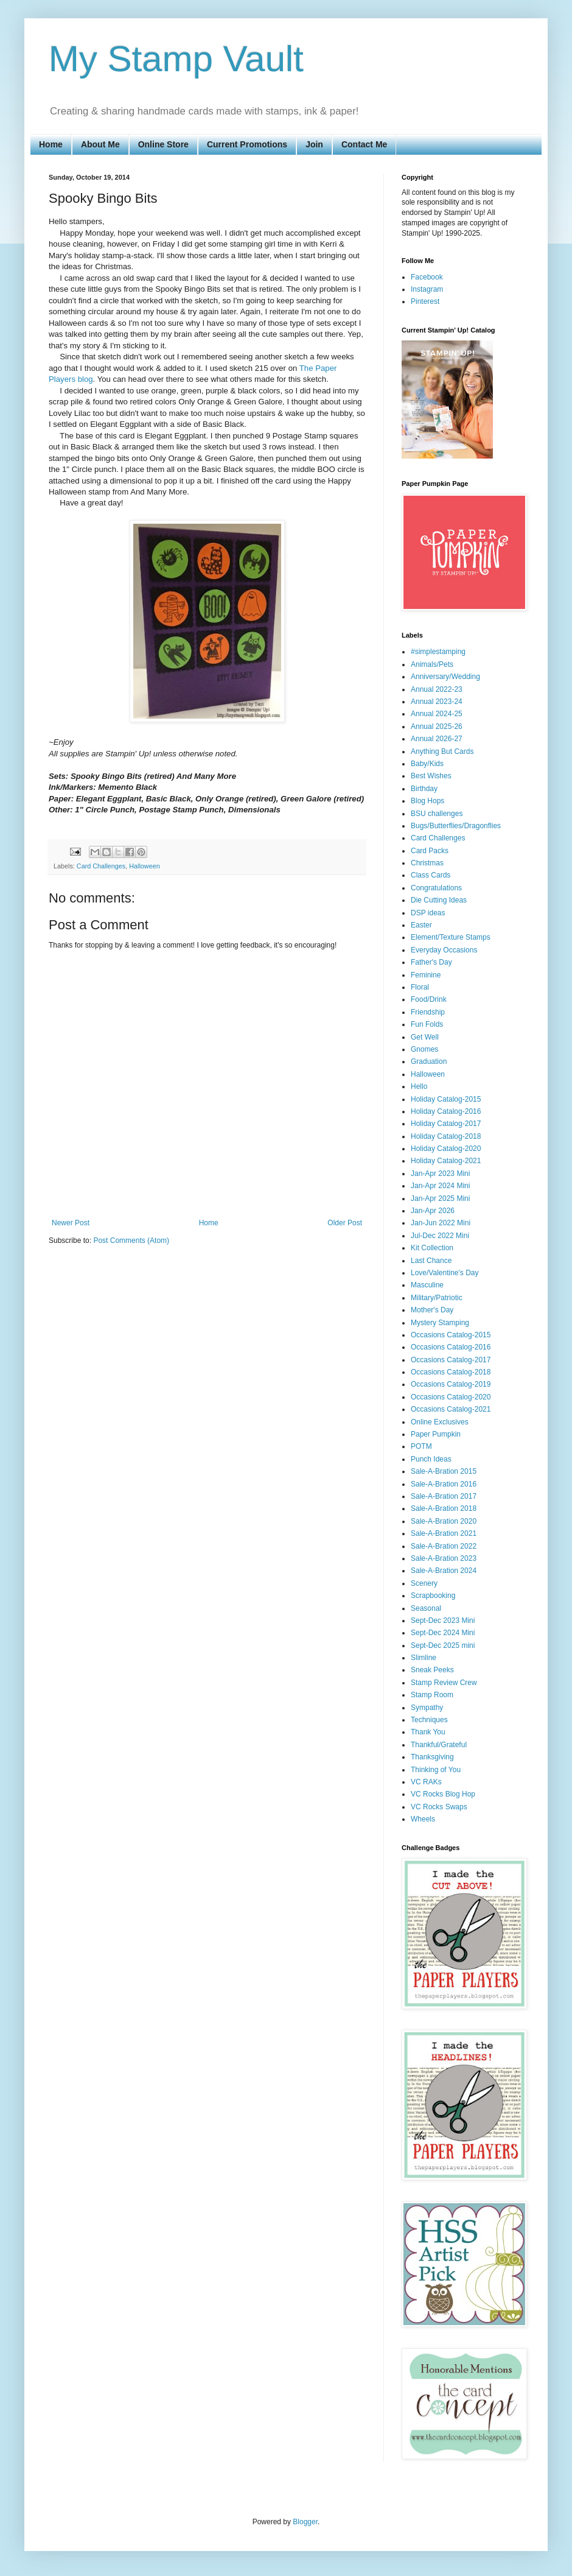  Describe the element at coordinates (433, 1210) in the screenshot. I see `Jan-Apr 2026` at that location.